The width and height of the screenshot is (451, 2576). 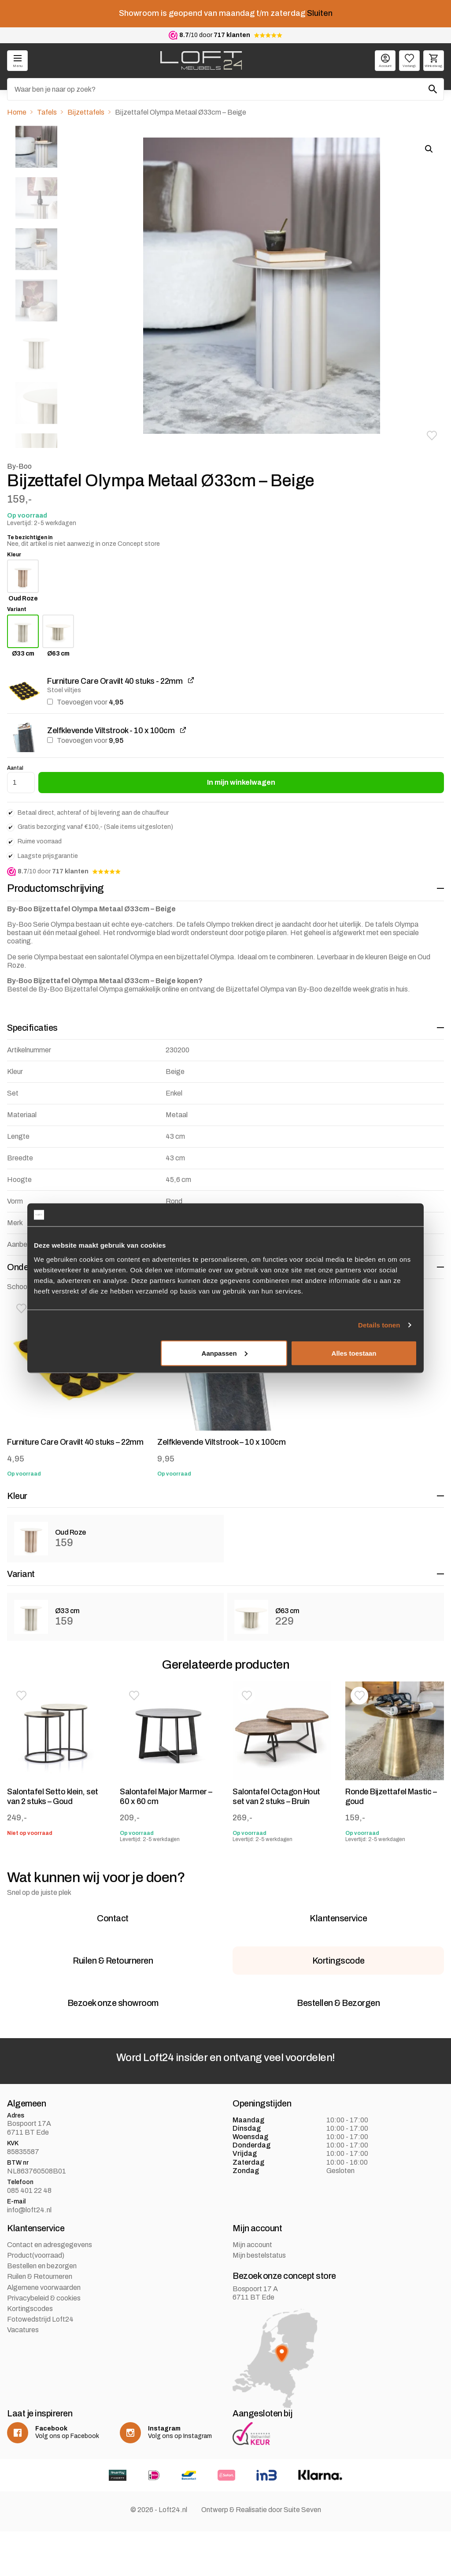 I want to click on 085 401 22 48, so click(x=29, y=2246).